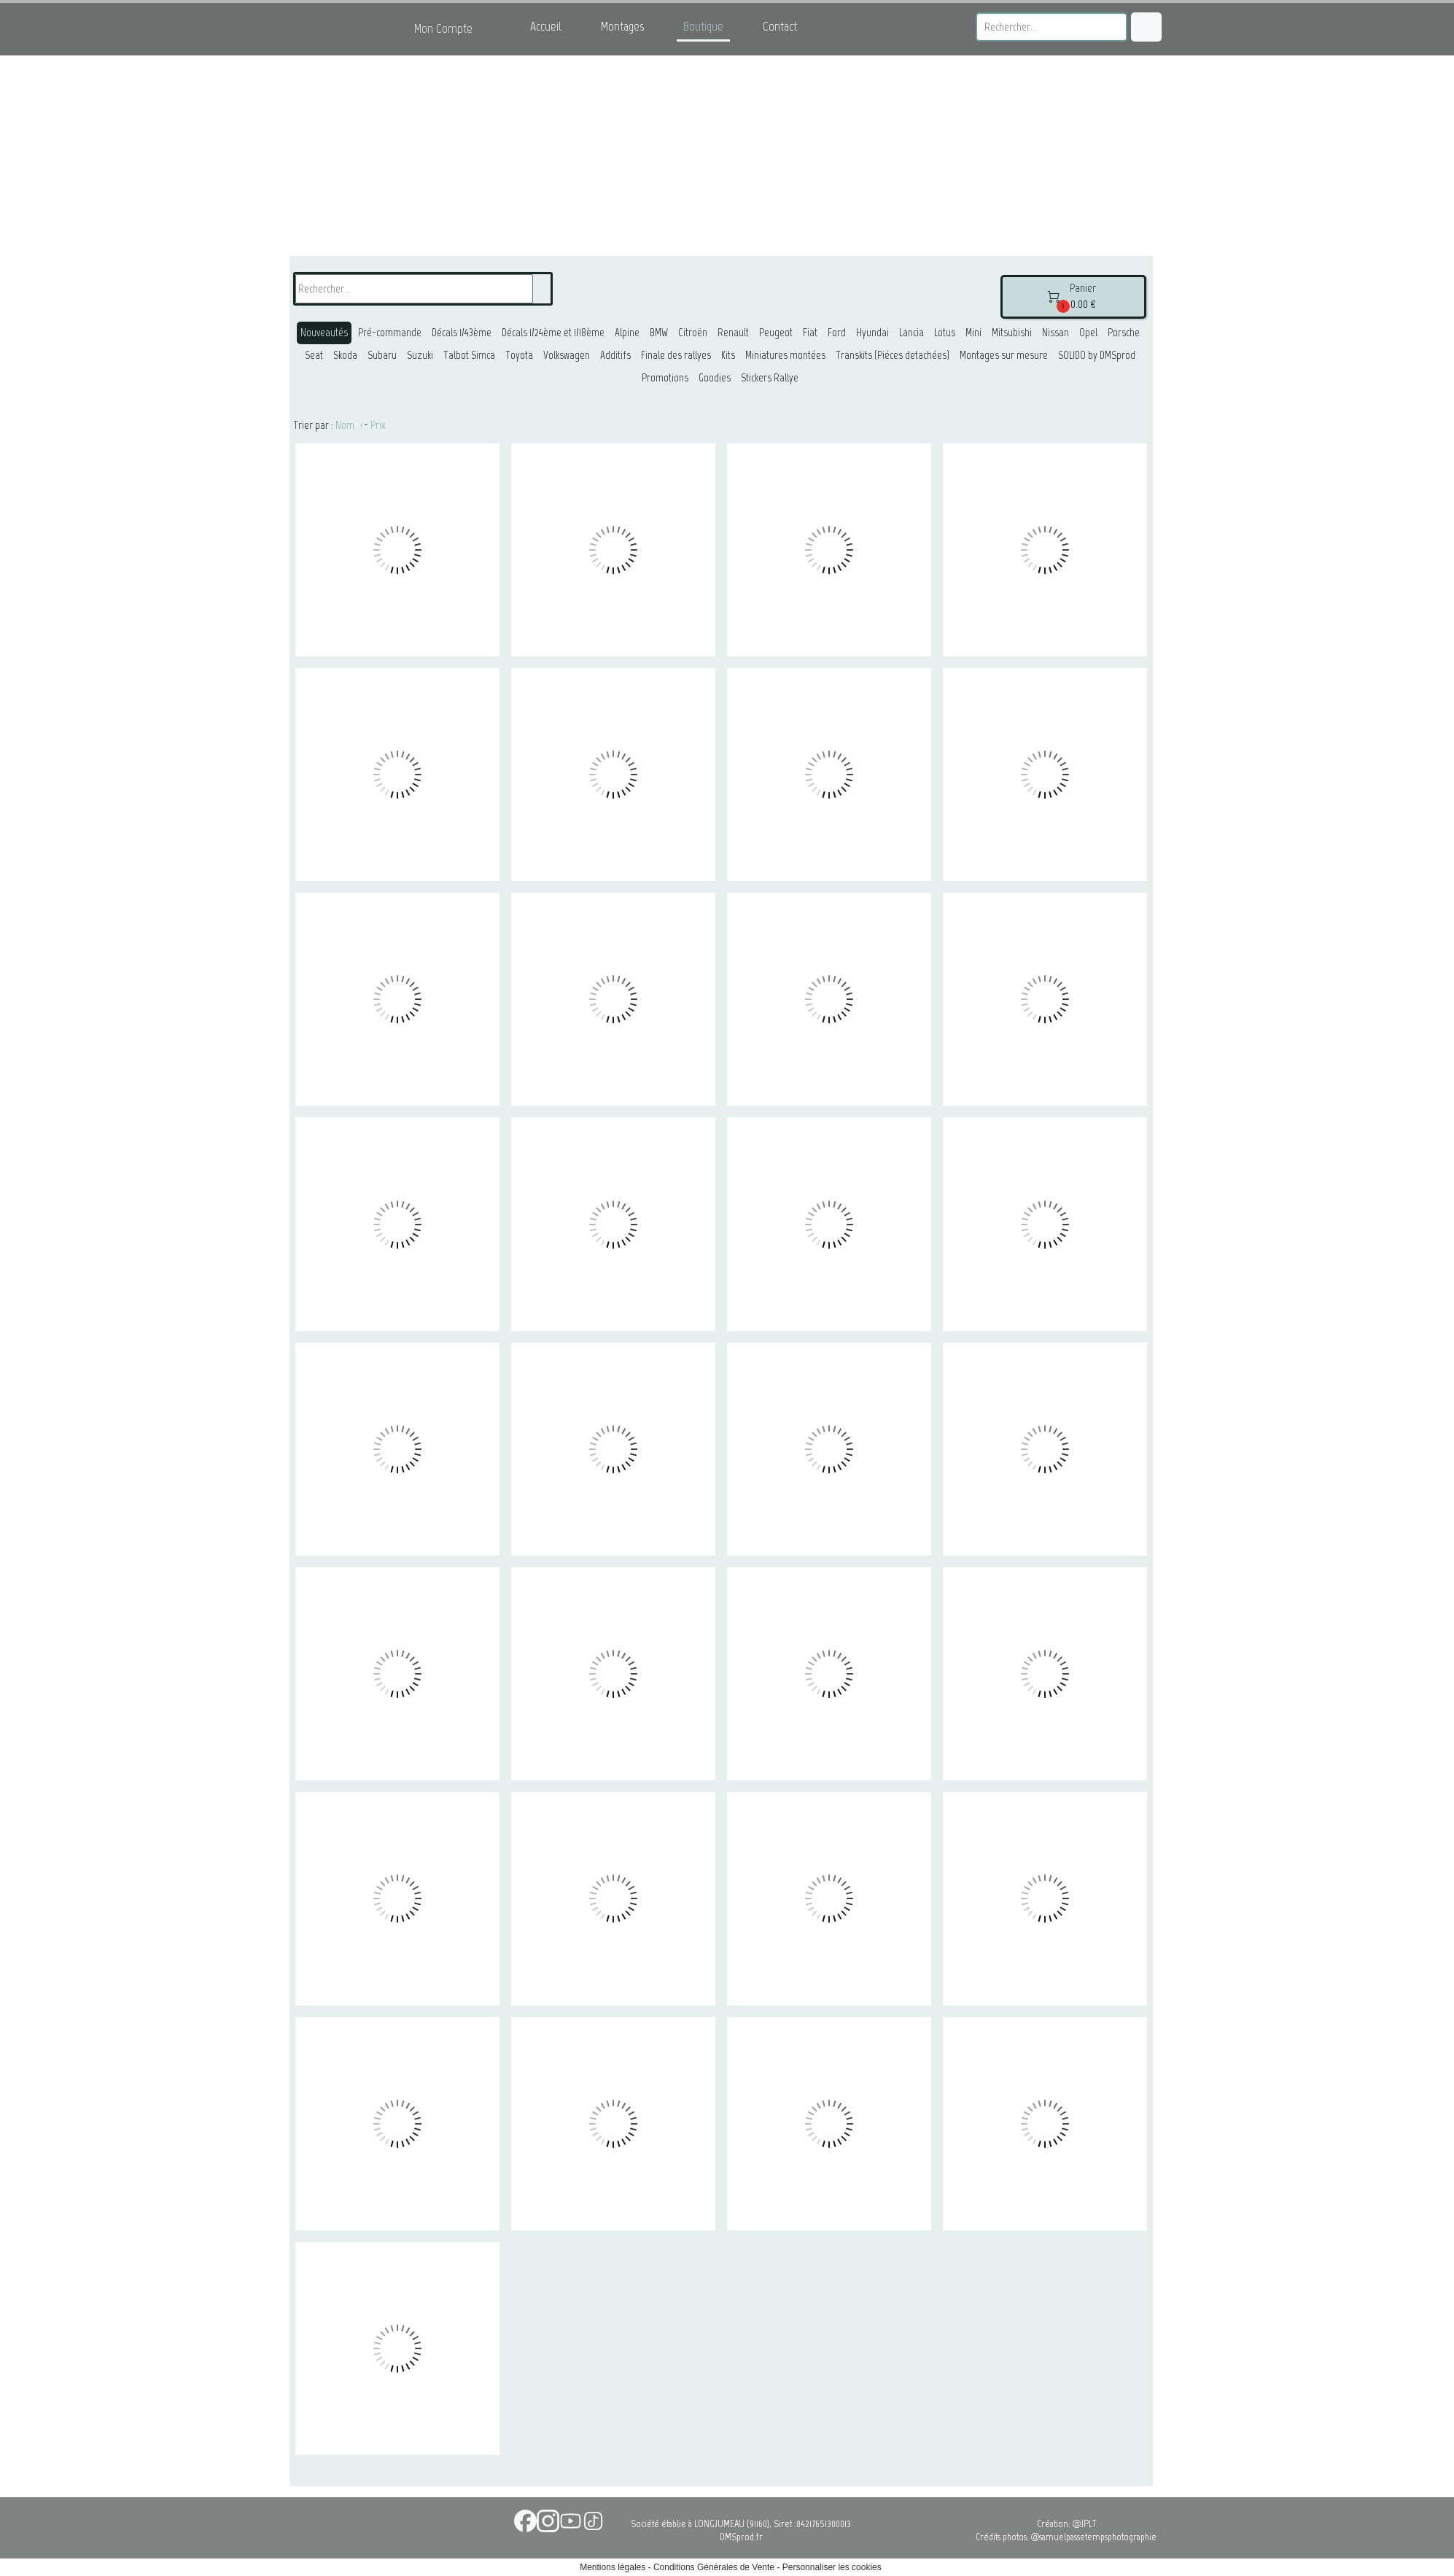 Image resolution: width=1454 pixels, height=2576 pixels. Describe the element at coordinates (728, 355) in the screenshot. I see `Kits` at that location.